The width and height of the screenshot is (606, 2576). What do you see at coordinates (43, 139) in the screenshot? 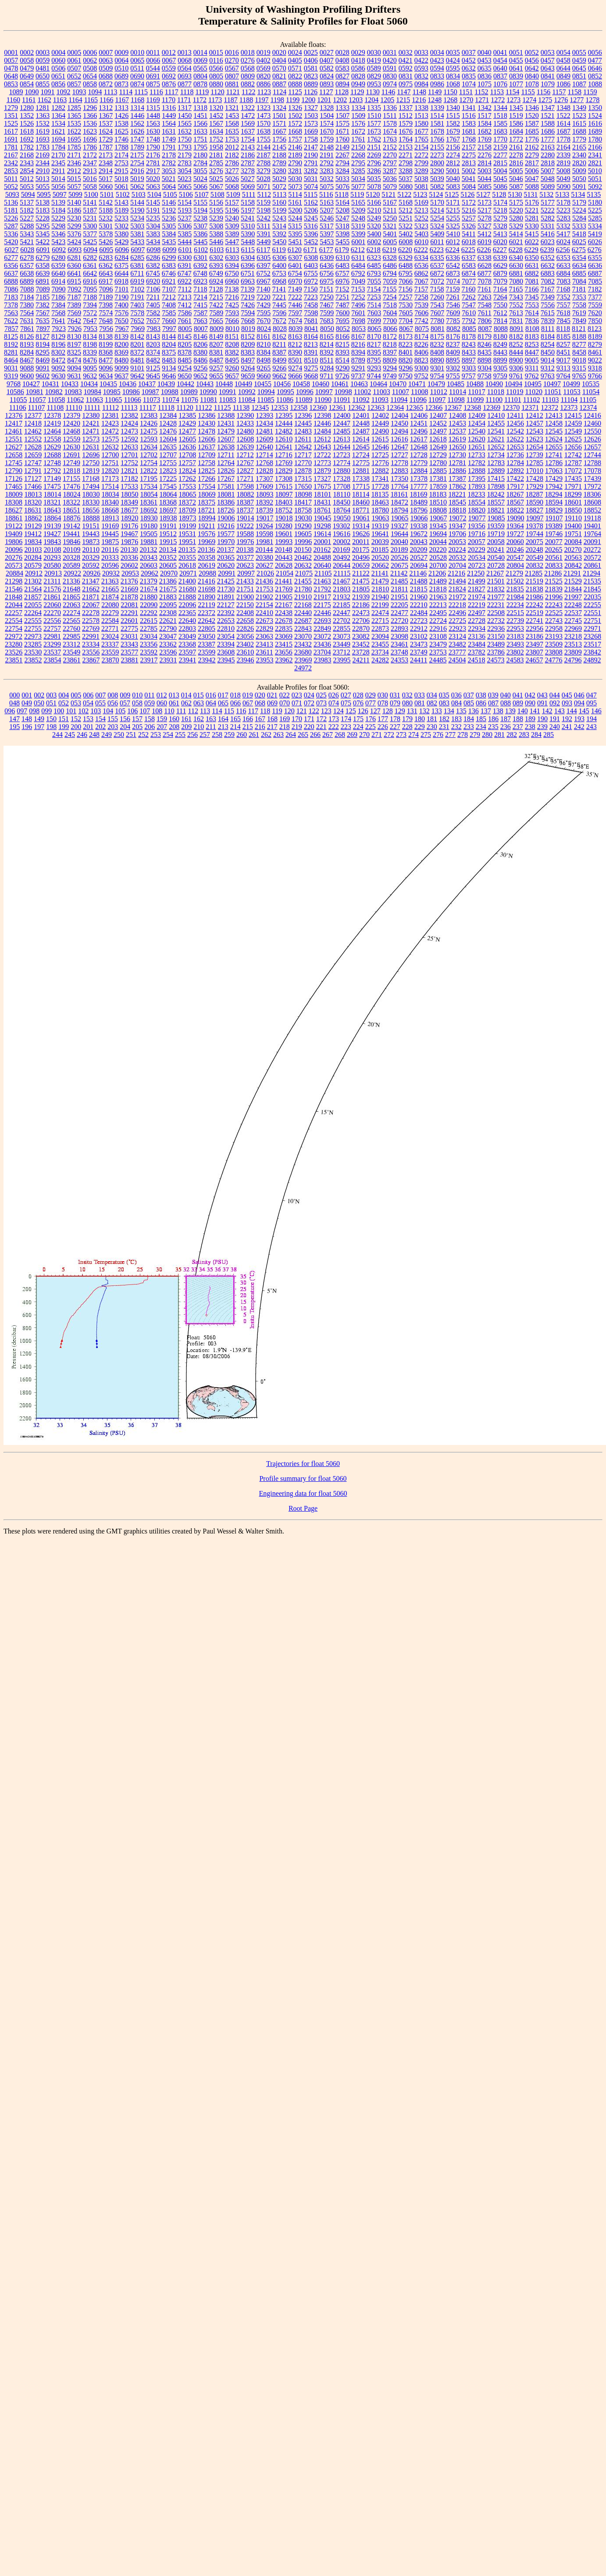
I see `1693` at bounding box center [43, 139].